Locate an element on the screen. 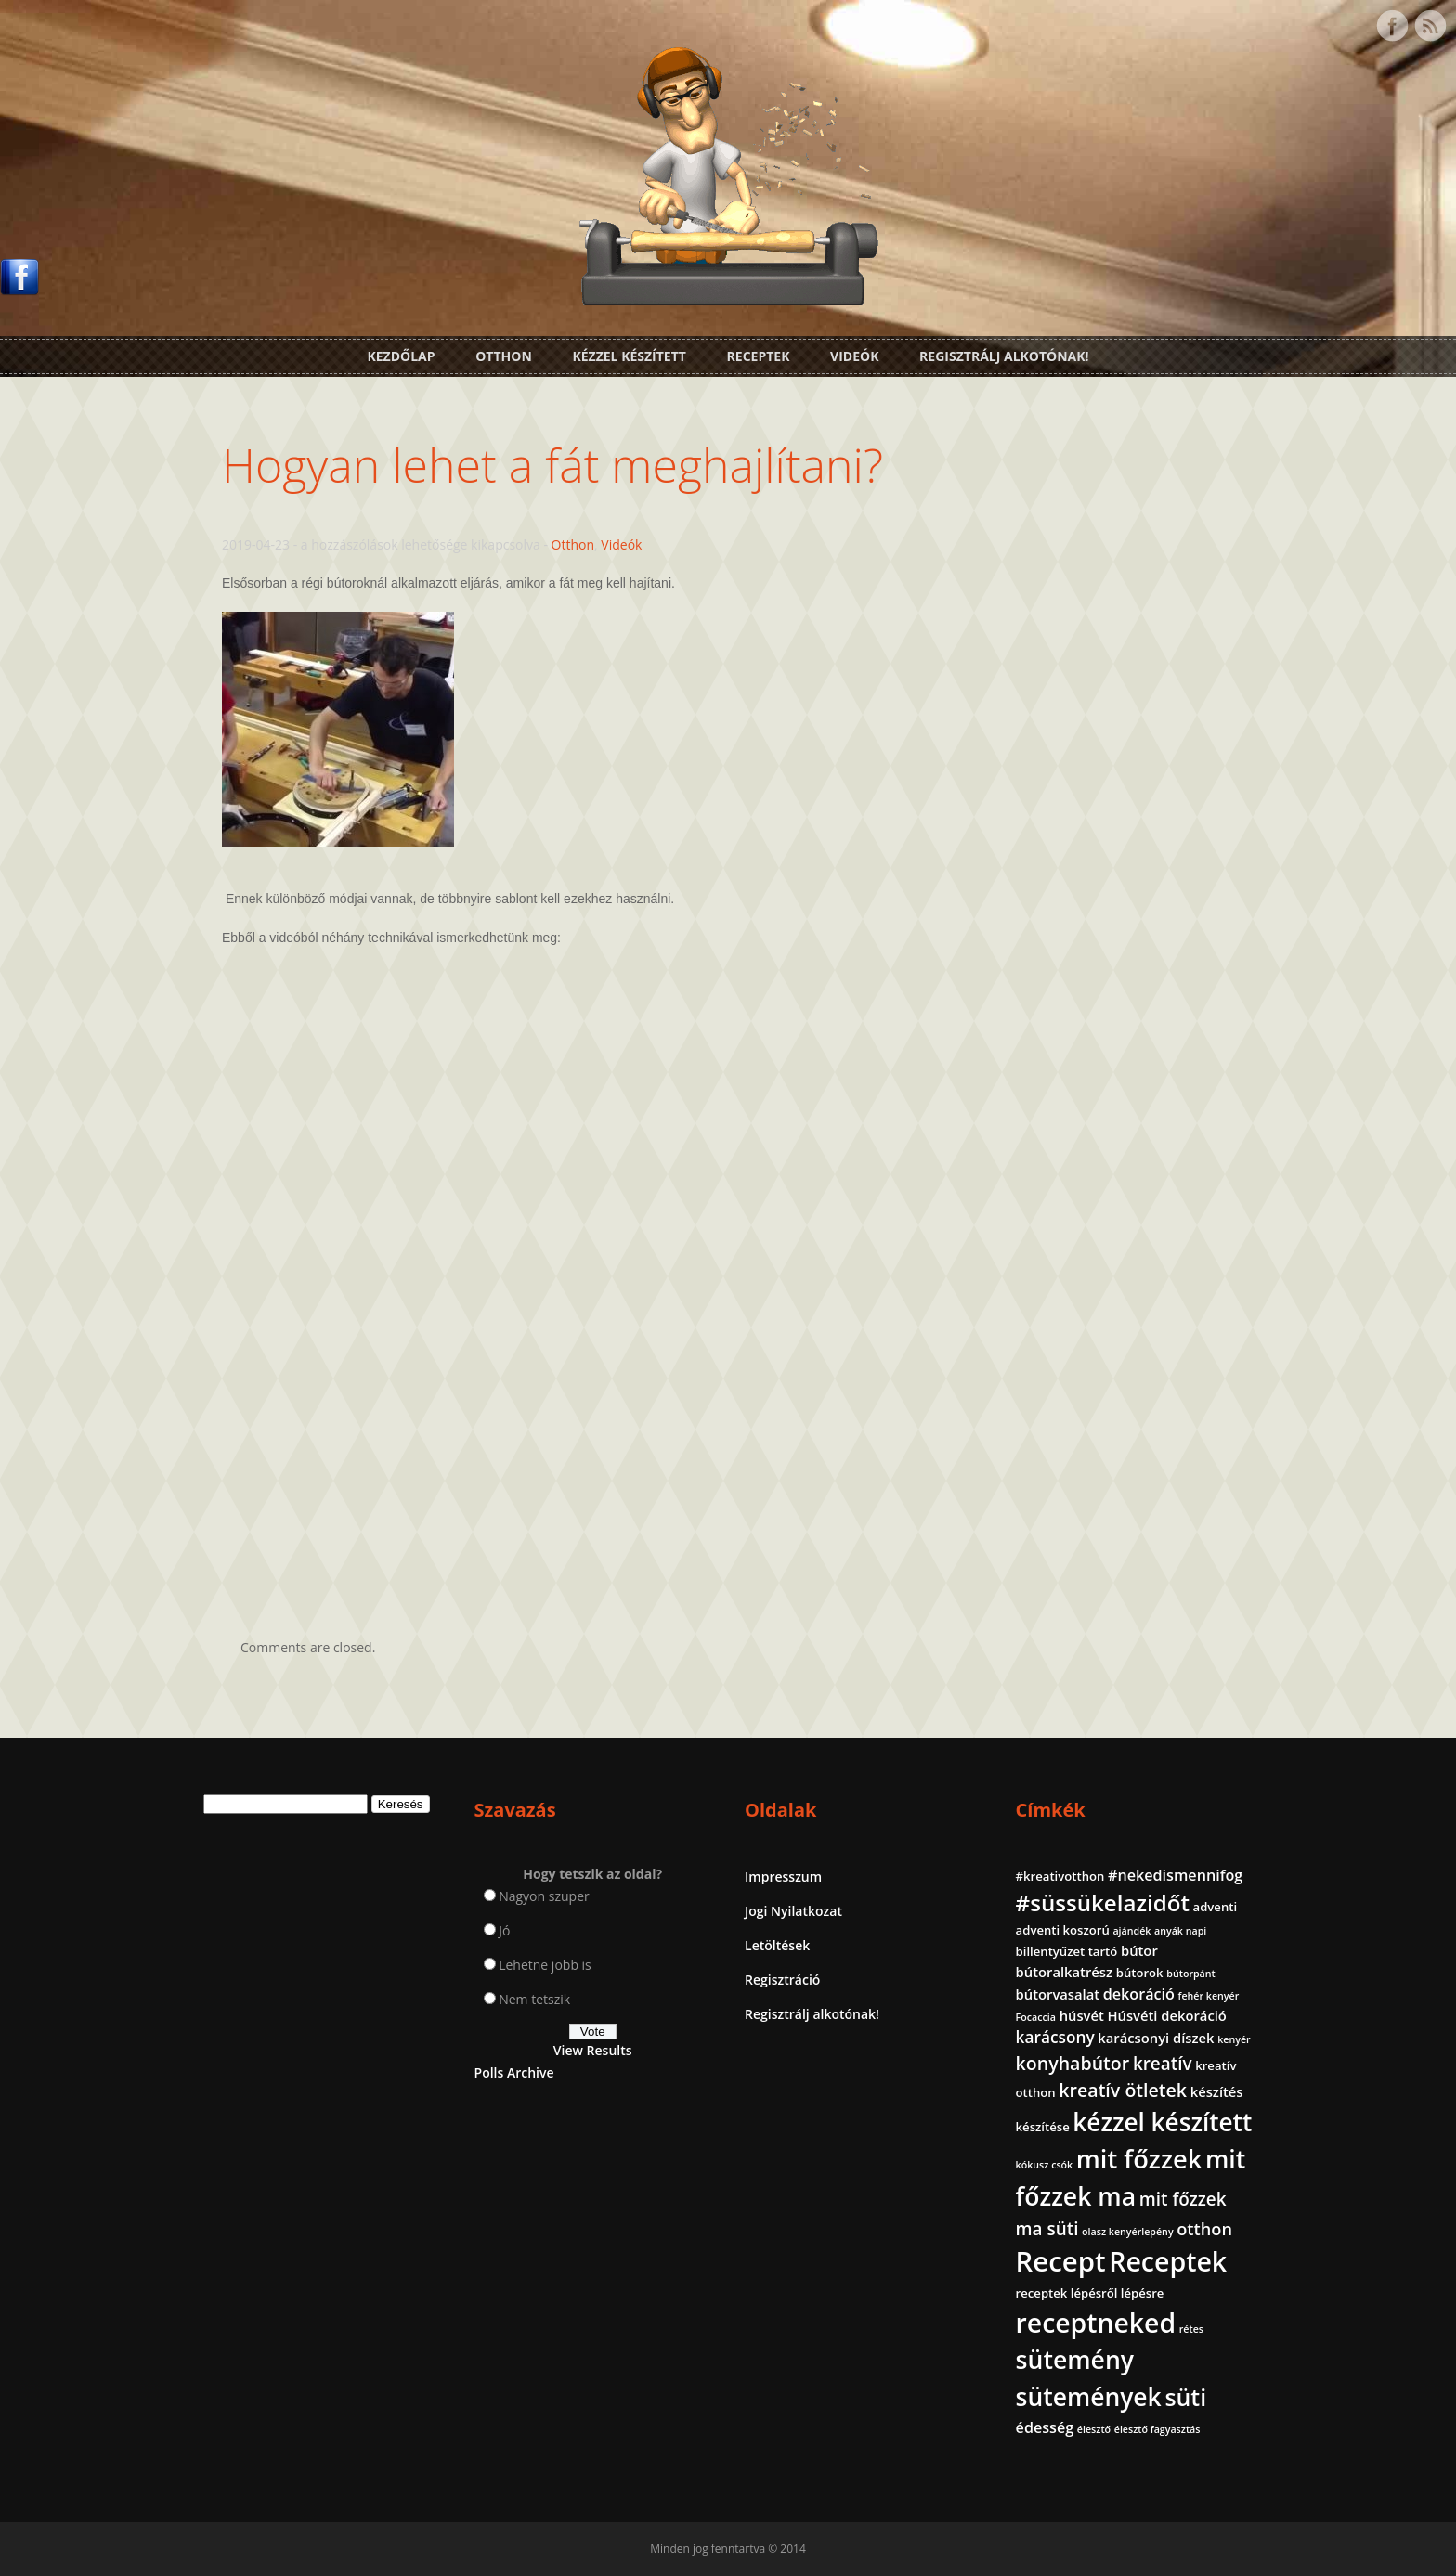 This screenshot has width=1456, height=2576. mit főzzek [mit főzzek (31 elem)] is located at coordinates (1139, 2159).